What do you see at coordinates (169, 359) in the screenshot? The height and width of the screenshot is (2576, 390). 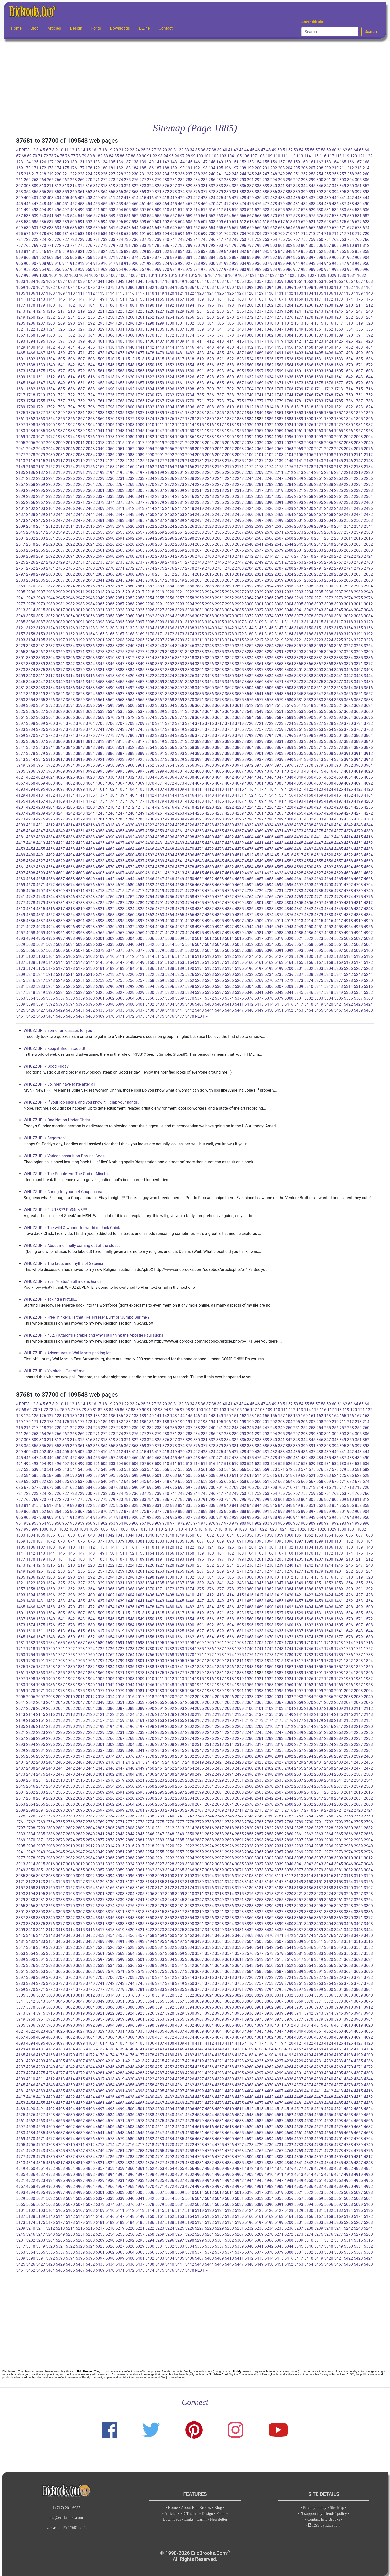 I see `1516` at bounding box center [169, 359].